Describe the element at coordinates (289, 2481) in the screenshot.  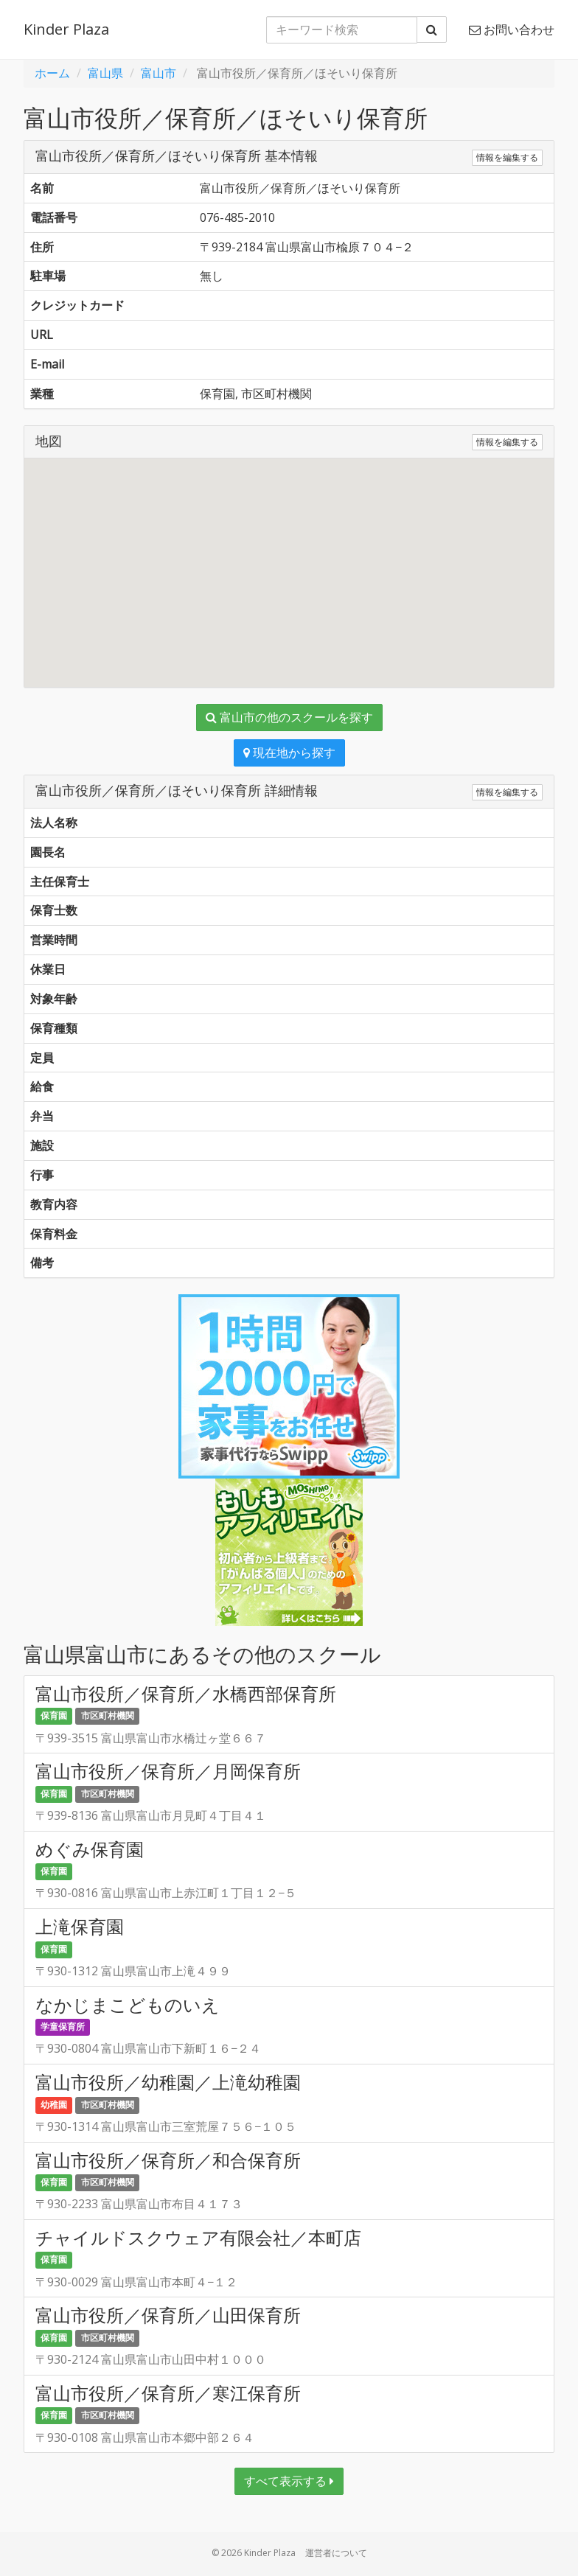
I see `すべて表示する` at that location.